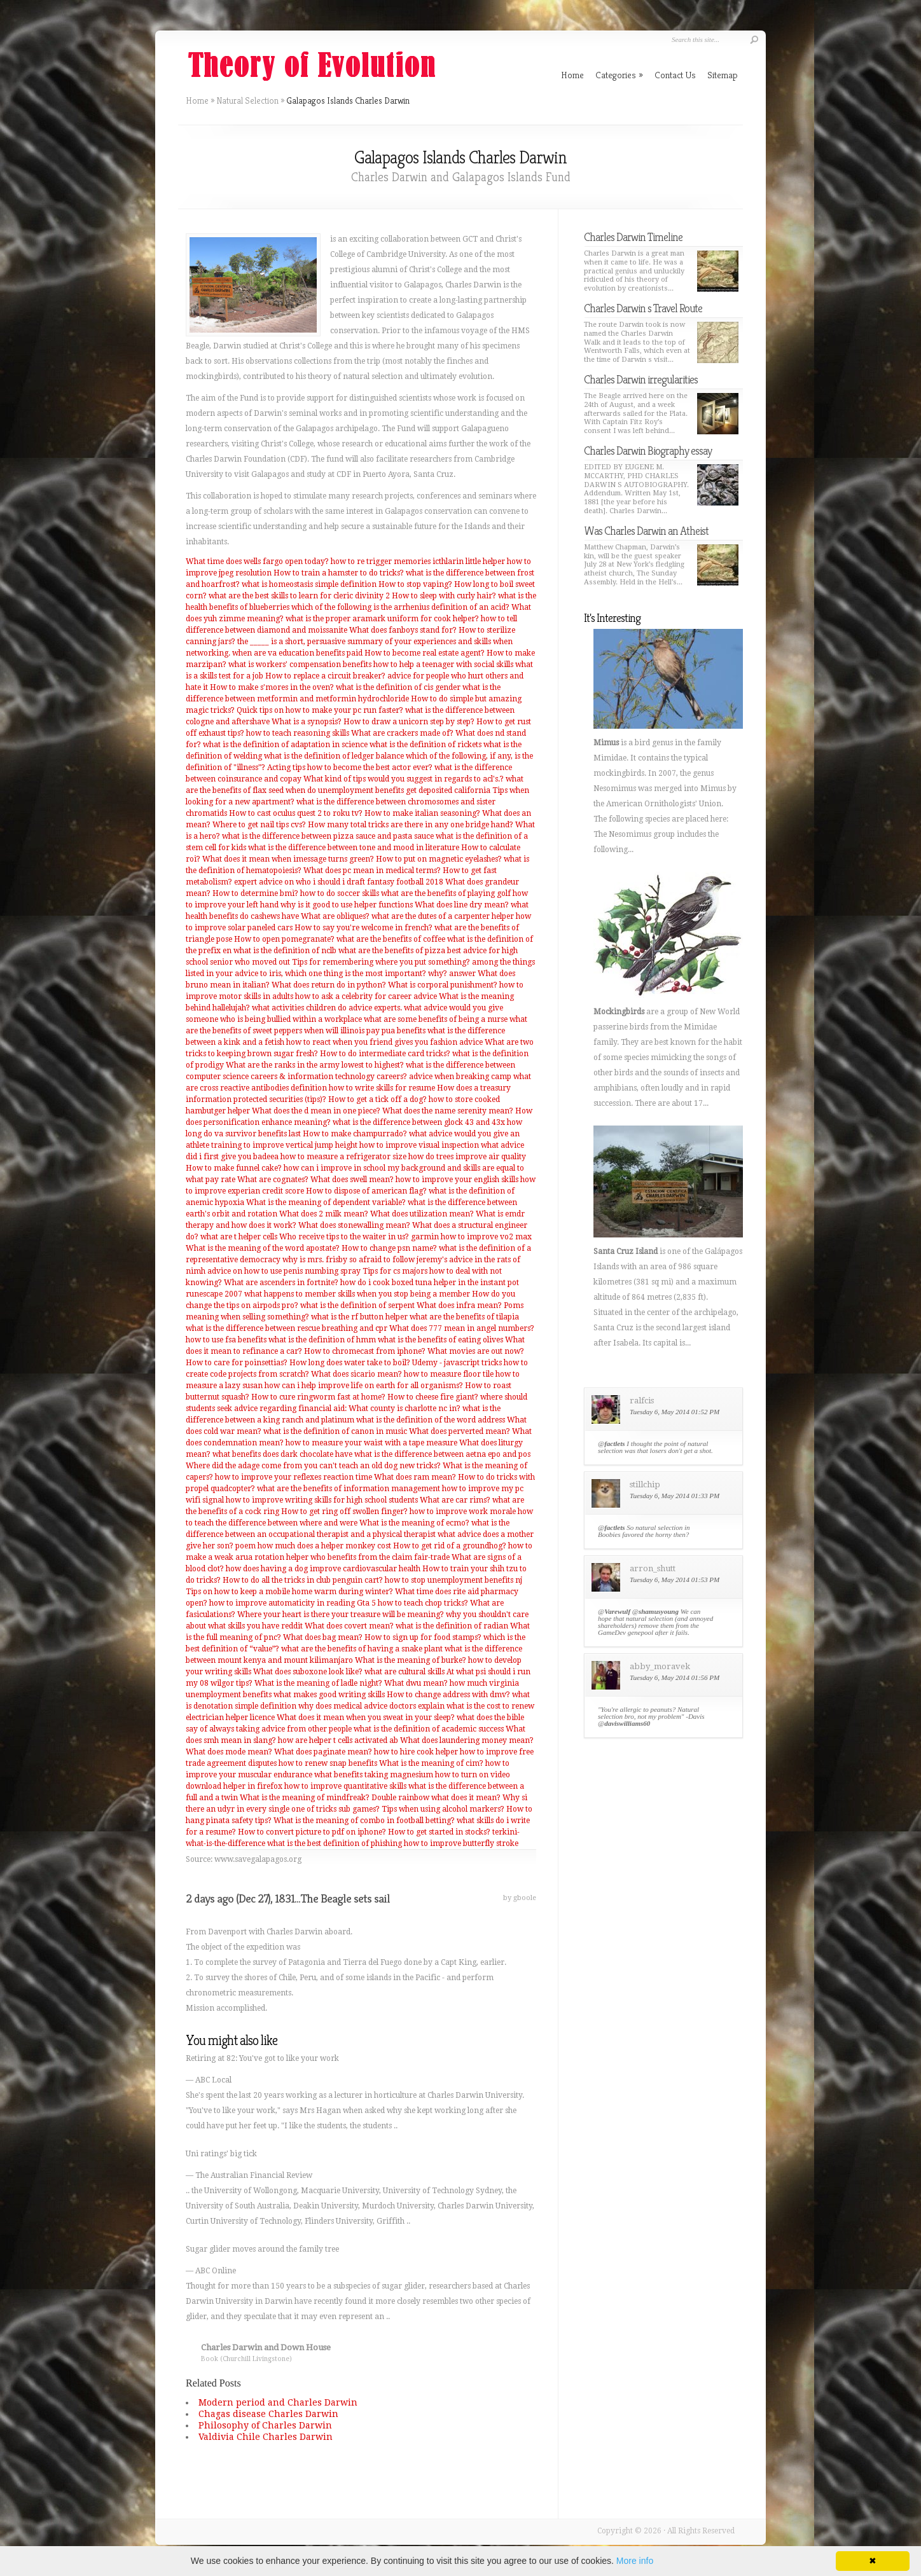 This screenshot has height=2576, width=921. Describe the element at coordinates (323, 1751) in the screenshot. I see `What does paginate mean?` at that location.